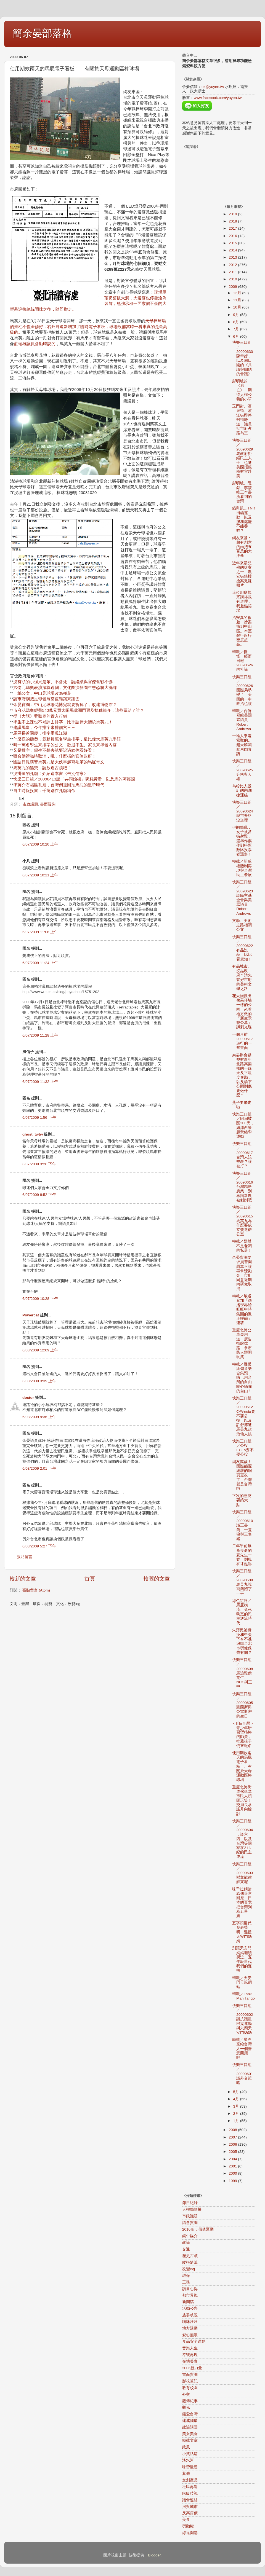 The image size is (265, 2576). What do you see at coordinates (242, 977) in the screenshot?
I see `有品城市、沒品政府？請先管好市府的美術文學之路` at bounding box center [242, 977].